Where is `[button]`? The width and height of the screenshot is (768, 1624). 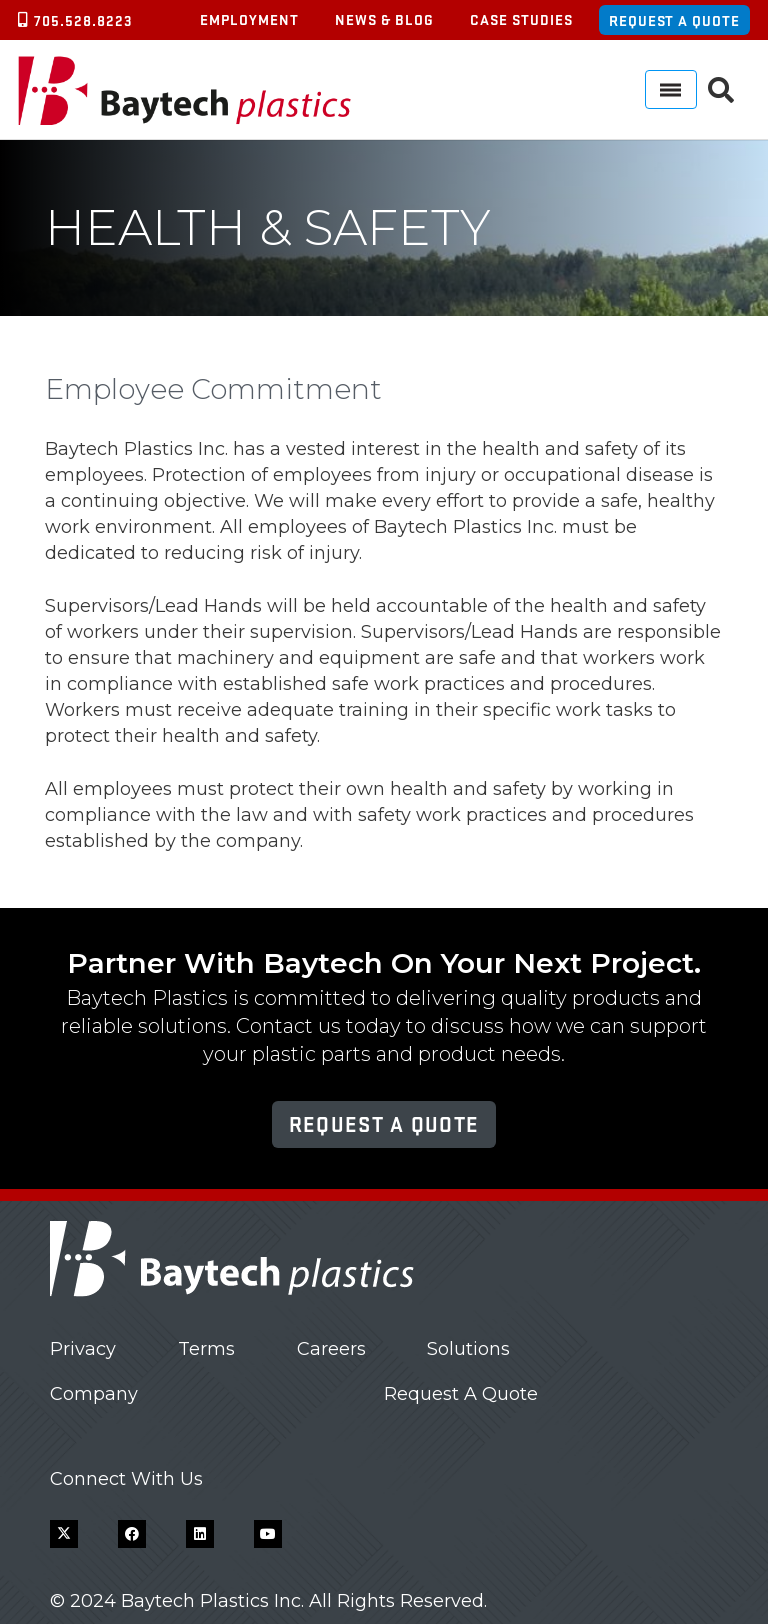 [button] is located at coordinates (721, 90).